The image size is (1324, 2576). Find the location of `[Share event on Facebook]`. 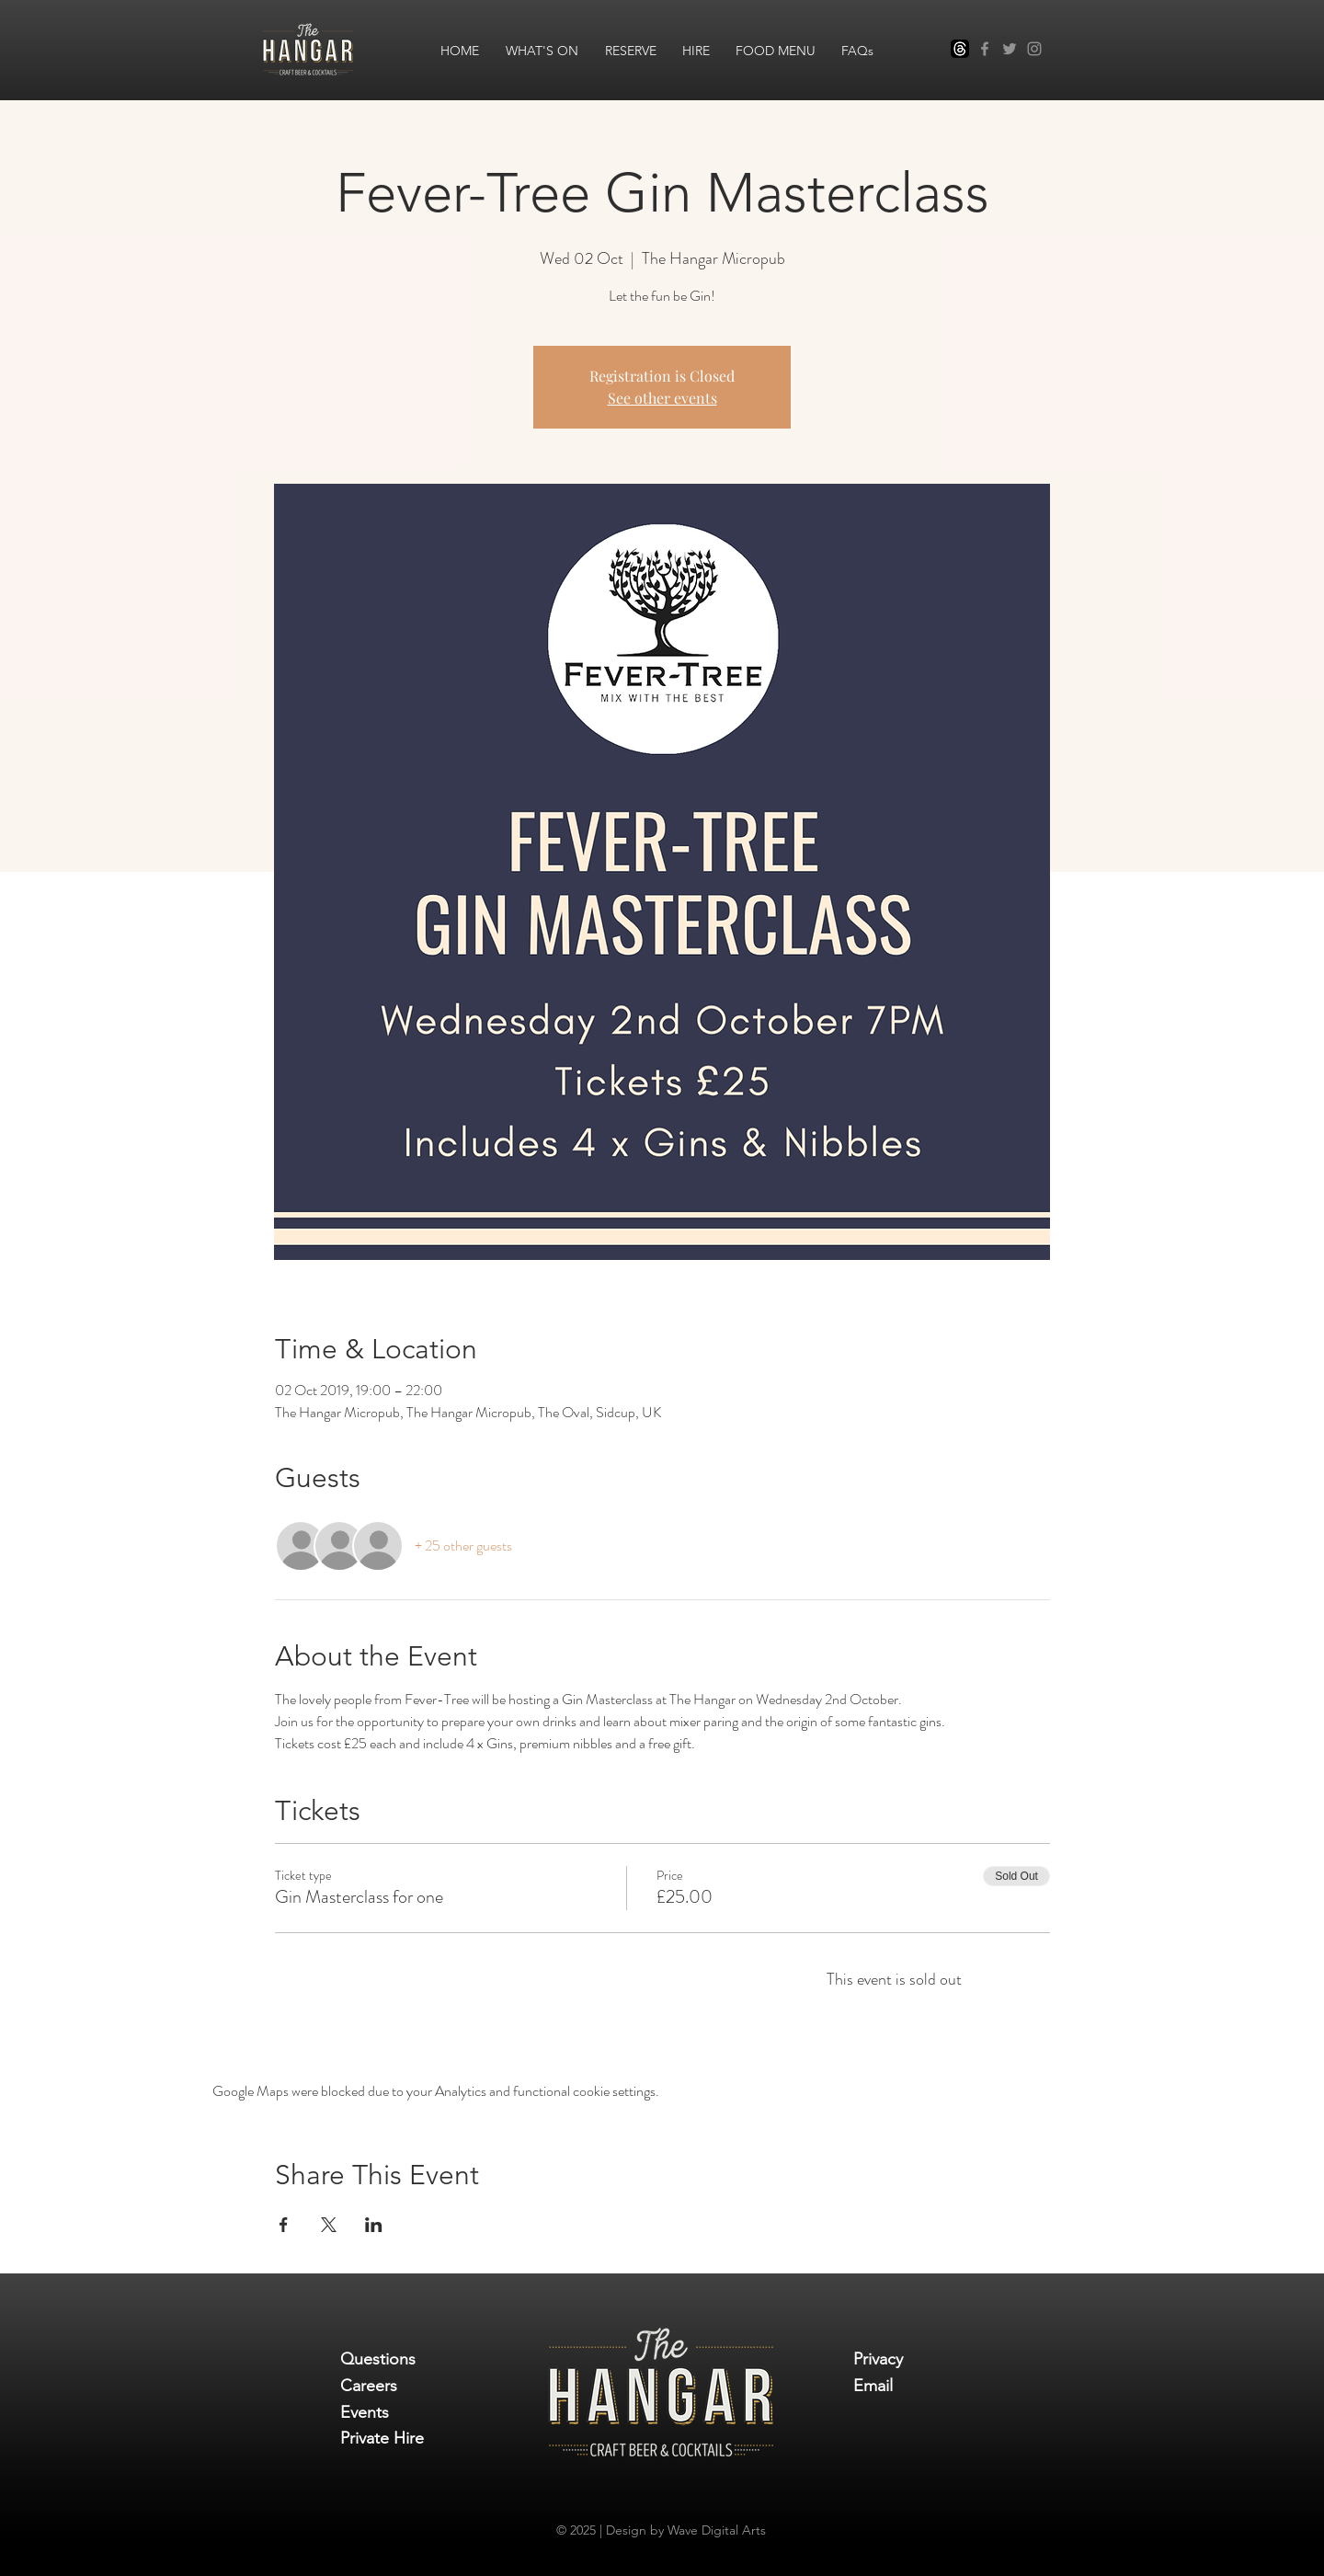

[Share event on Facebook] is located at coordinates (283, 2224).